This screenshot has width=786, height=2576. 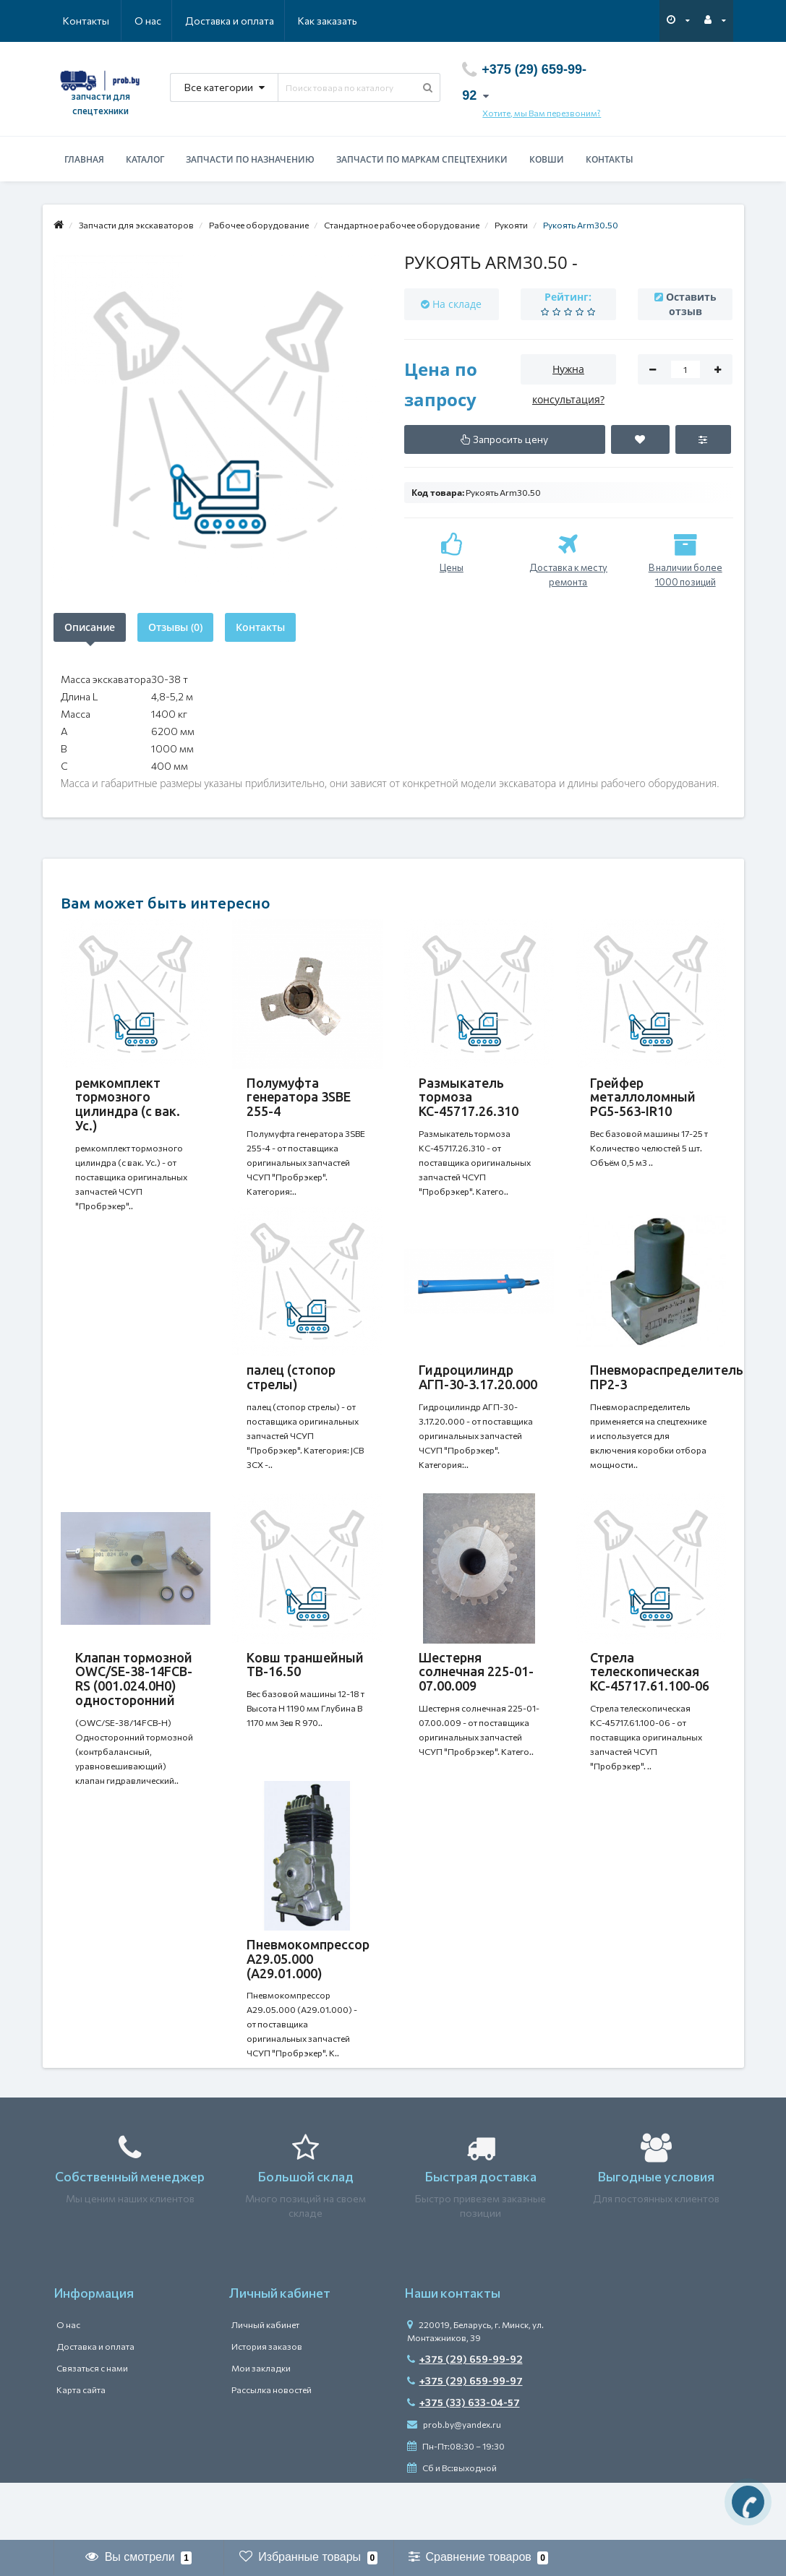 I want to click on +375 (29) 659-99-97, so click(x=465, y=2438).